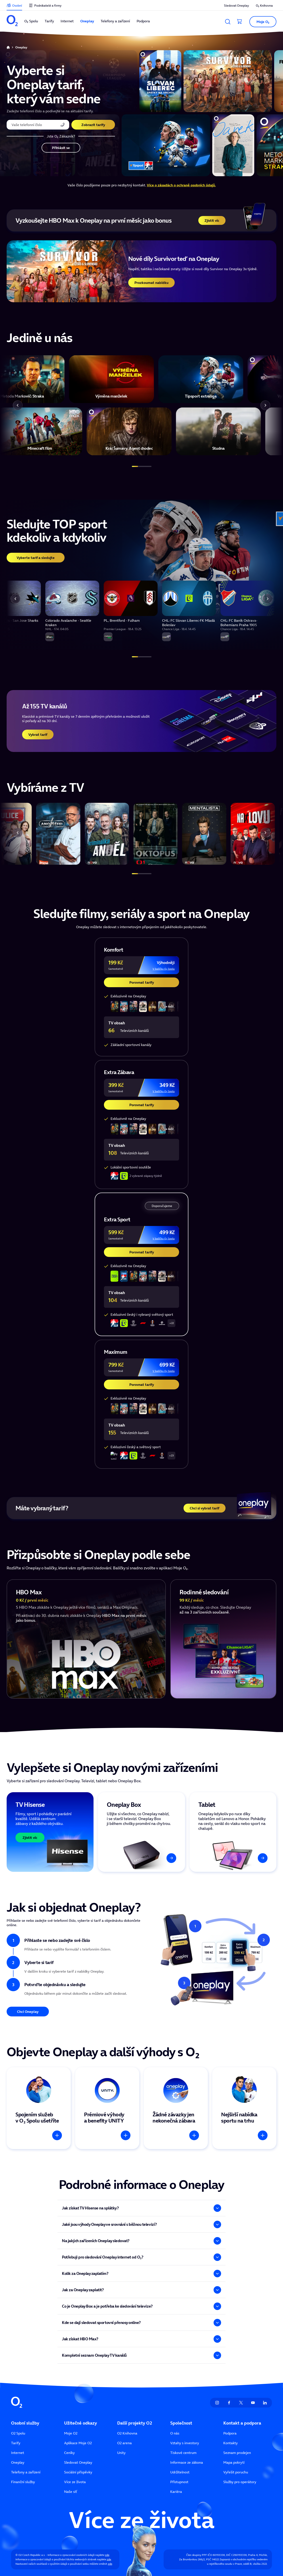  I want to click on Telefony a zařízení, so click(115, 21).